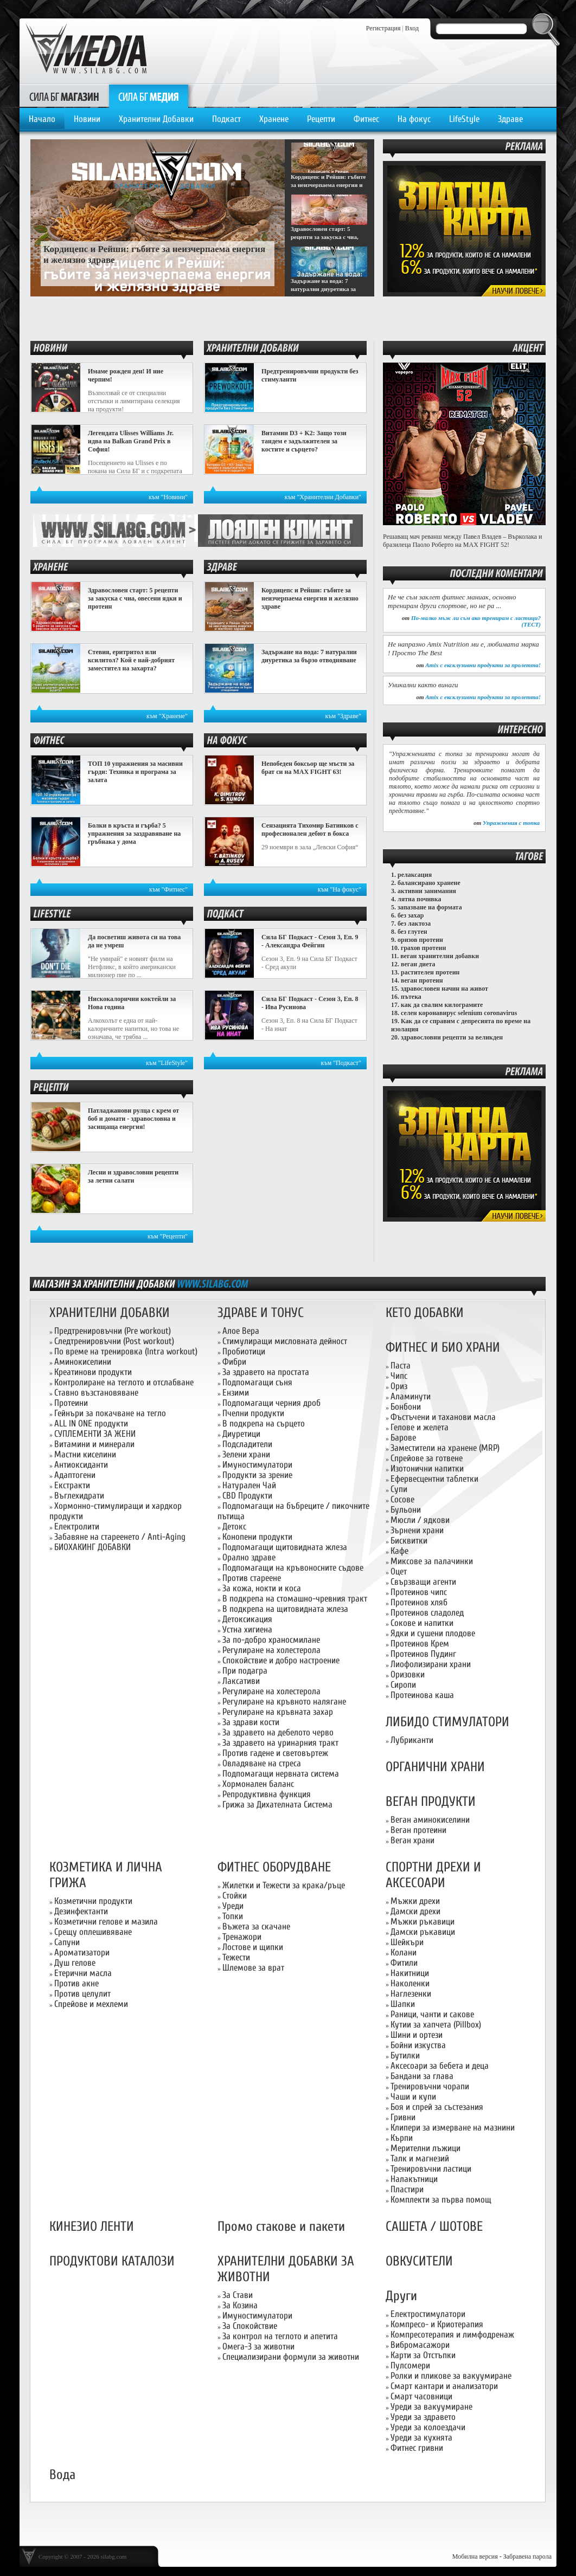  Describe the element at coordinates (428, 2427) in the screenshot. I see `Уреди за колоездачи` at that location.